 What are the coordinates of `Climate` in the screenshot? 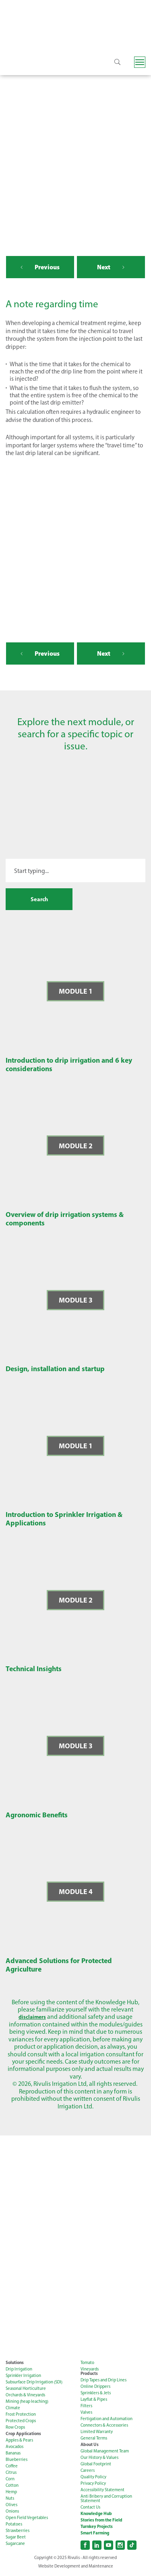 It's located at (13, 2410).